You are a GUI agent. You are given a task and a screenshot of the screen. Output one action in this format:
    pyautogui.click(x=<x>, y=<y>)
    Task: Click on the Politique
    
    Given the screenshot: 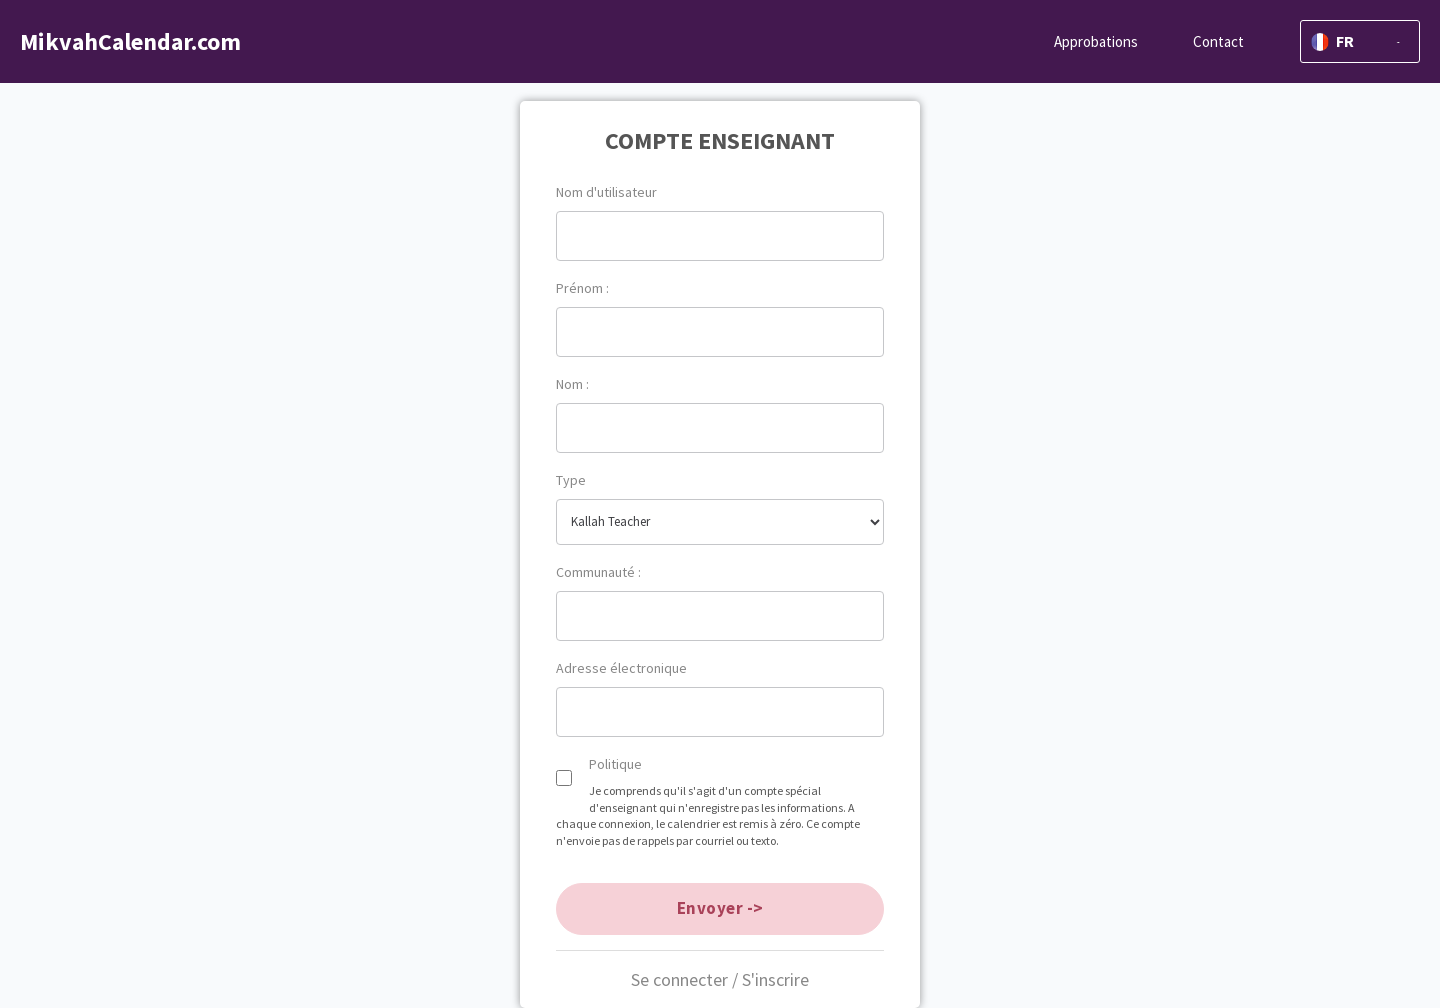 What is the action you would take?
    pyautogui.click(x=615, y=764)
    